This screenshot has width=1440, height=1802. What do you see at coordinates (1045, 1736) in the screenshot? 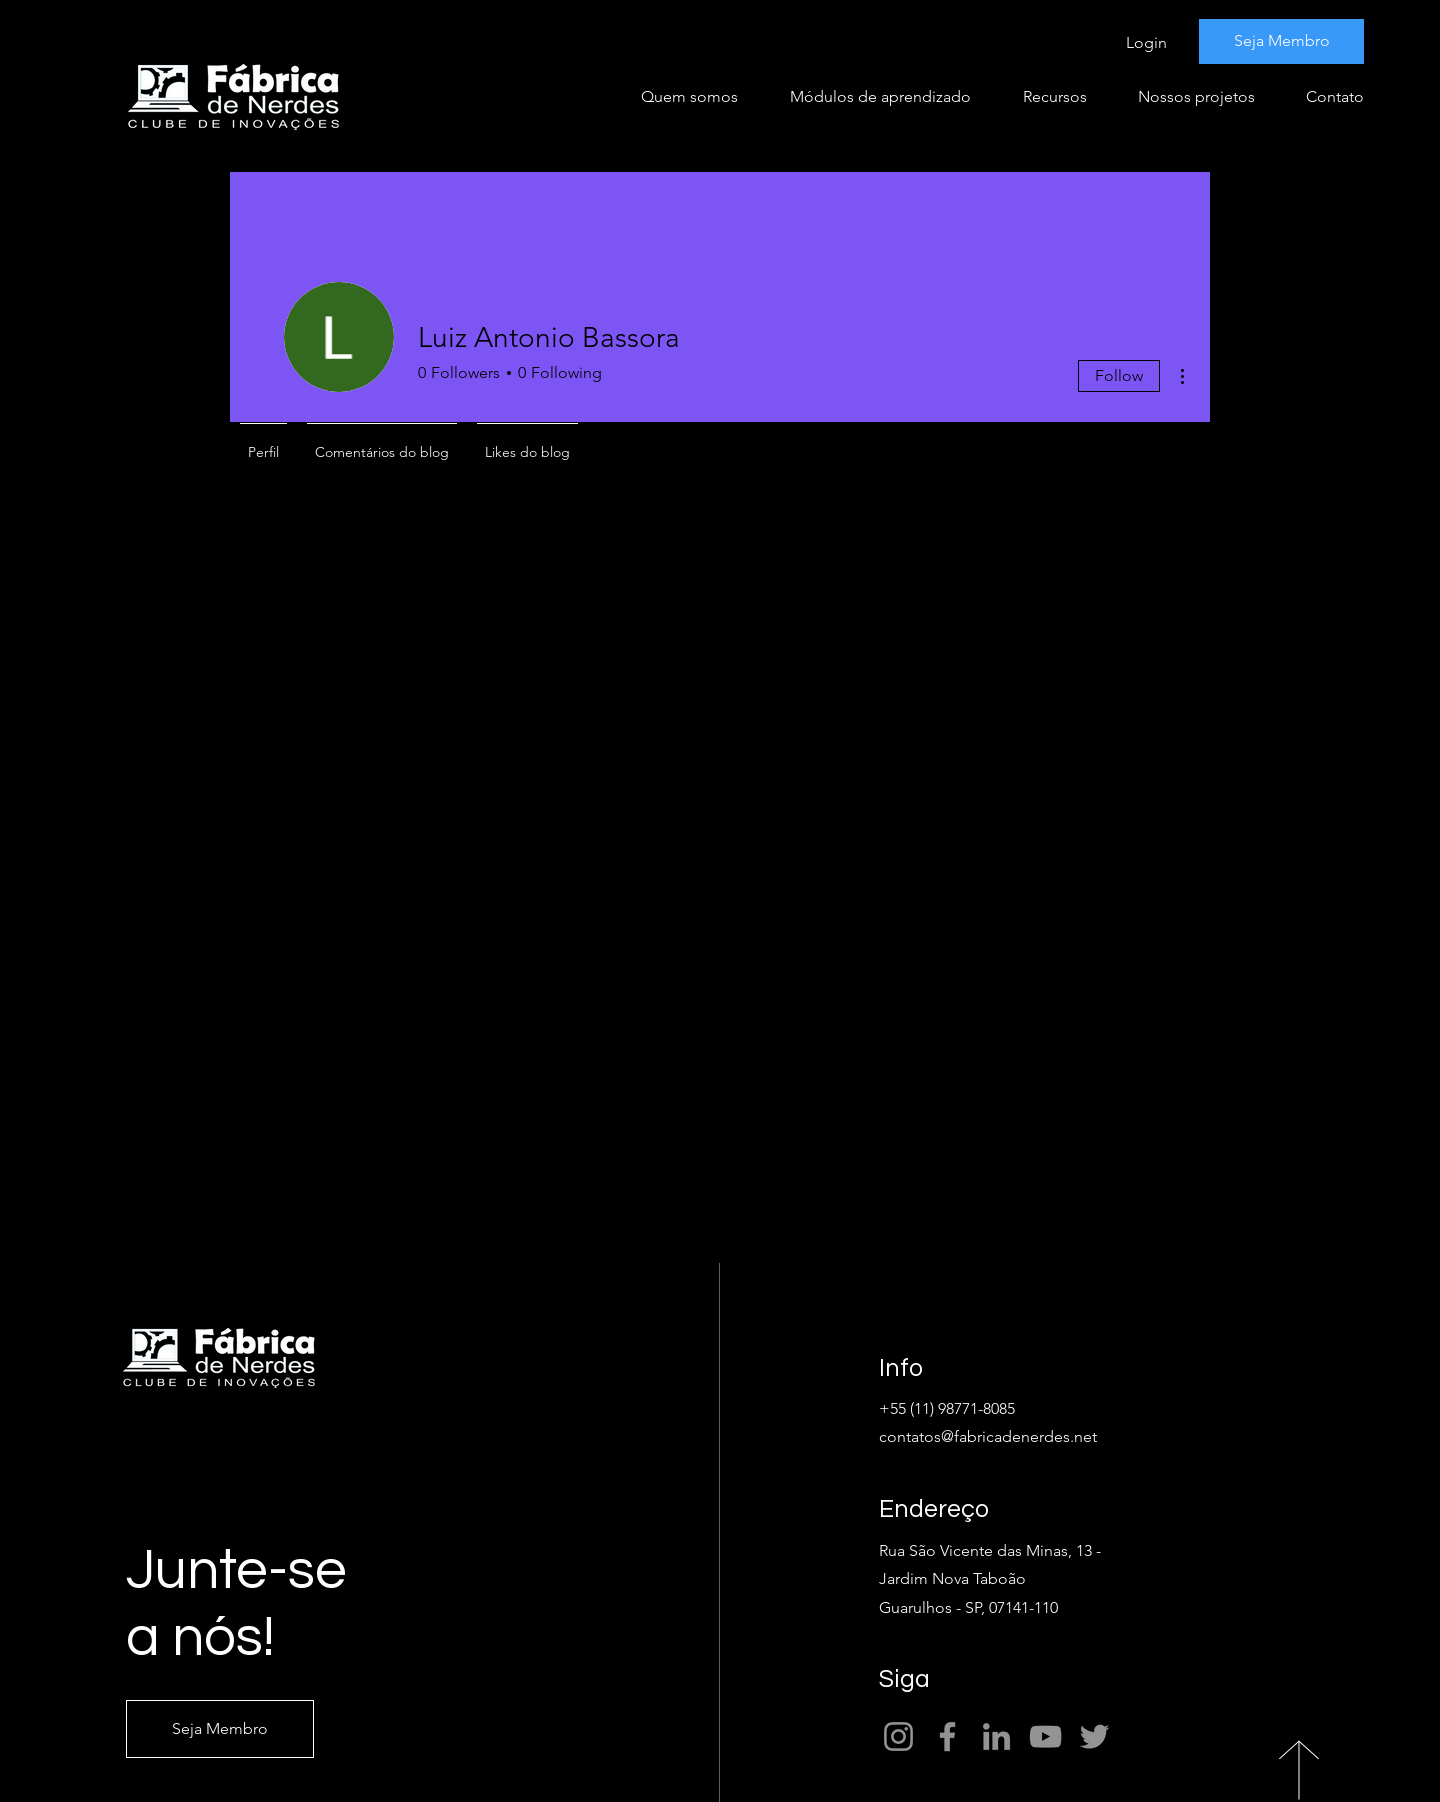
I see `[YouTube]` at bounding box center [1045, 1736].